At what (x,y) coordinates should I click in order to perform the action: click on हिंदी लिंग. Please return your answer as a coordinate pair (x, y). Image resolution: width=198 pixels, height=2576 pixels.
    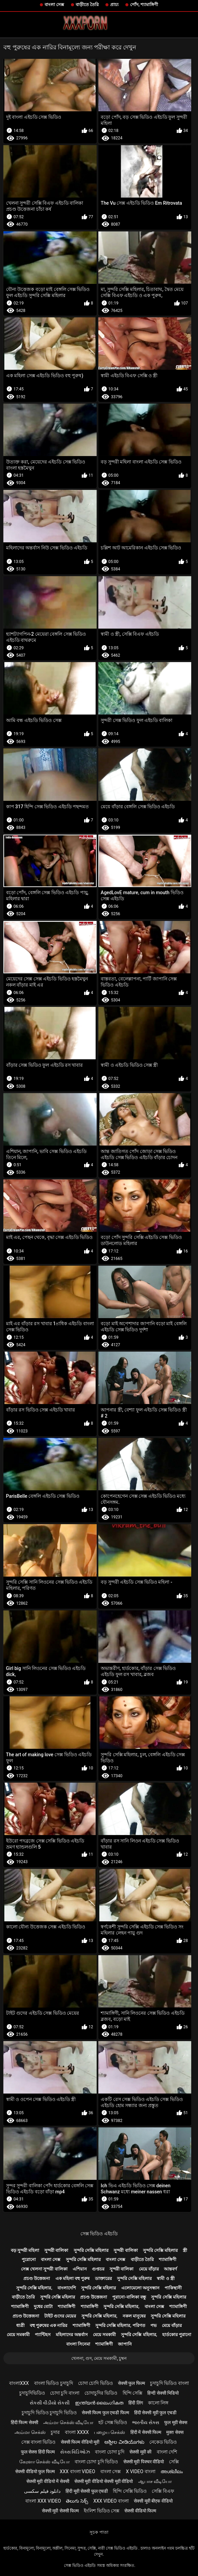
    Looking at the image, I should click on (135, 2402).